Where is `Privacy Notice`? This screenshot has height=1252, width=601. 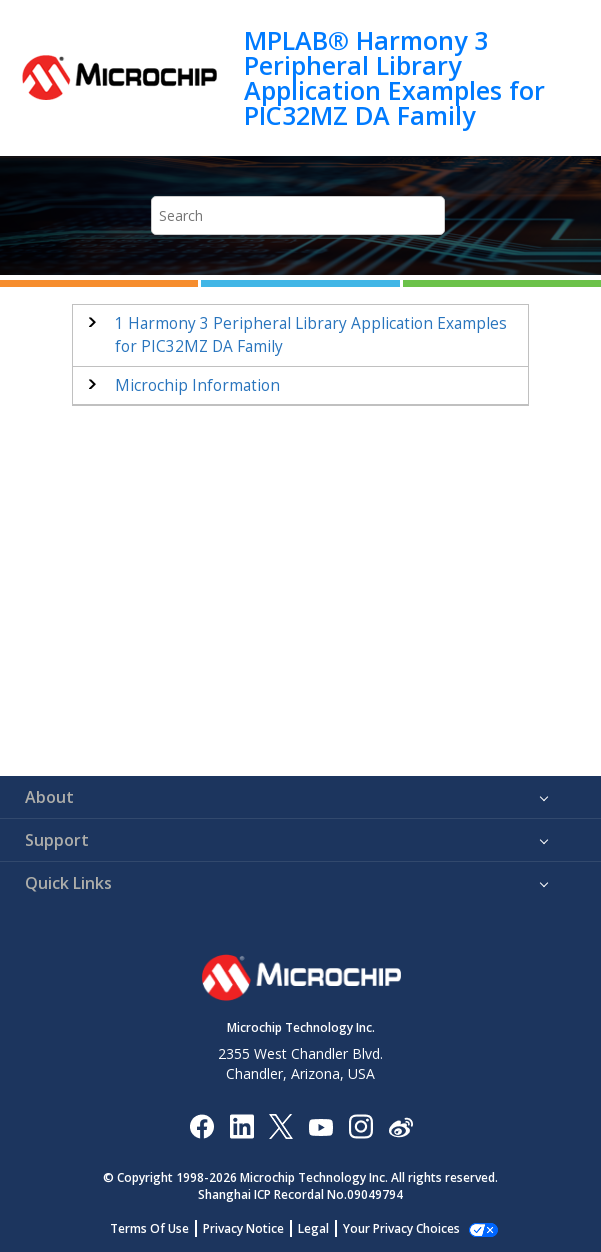
Privacy Notice is located at coordinates (243, 1228).